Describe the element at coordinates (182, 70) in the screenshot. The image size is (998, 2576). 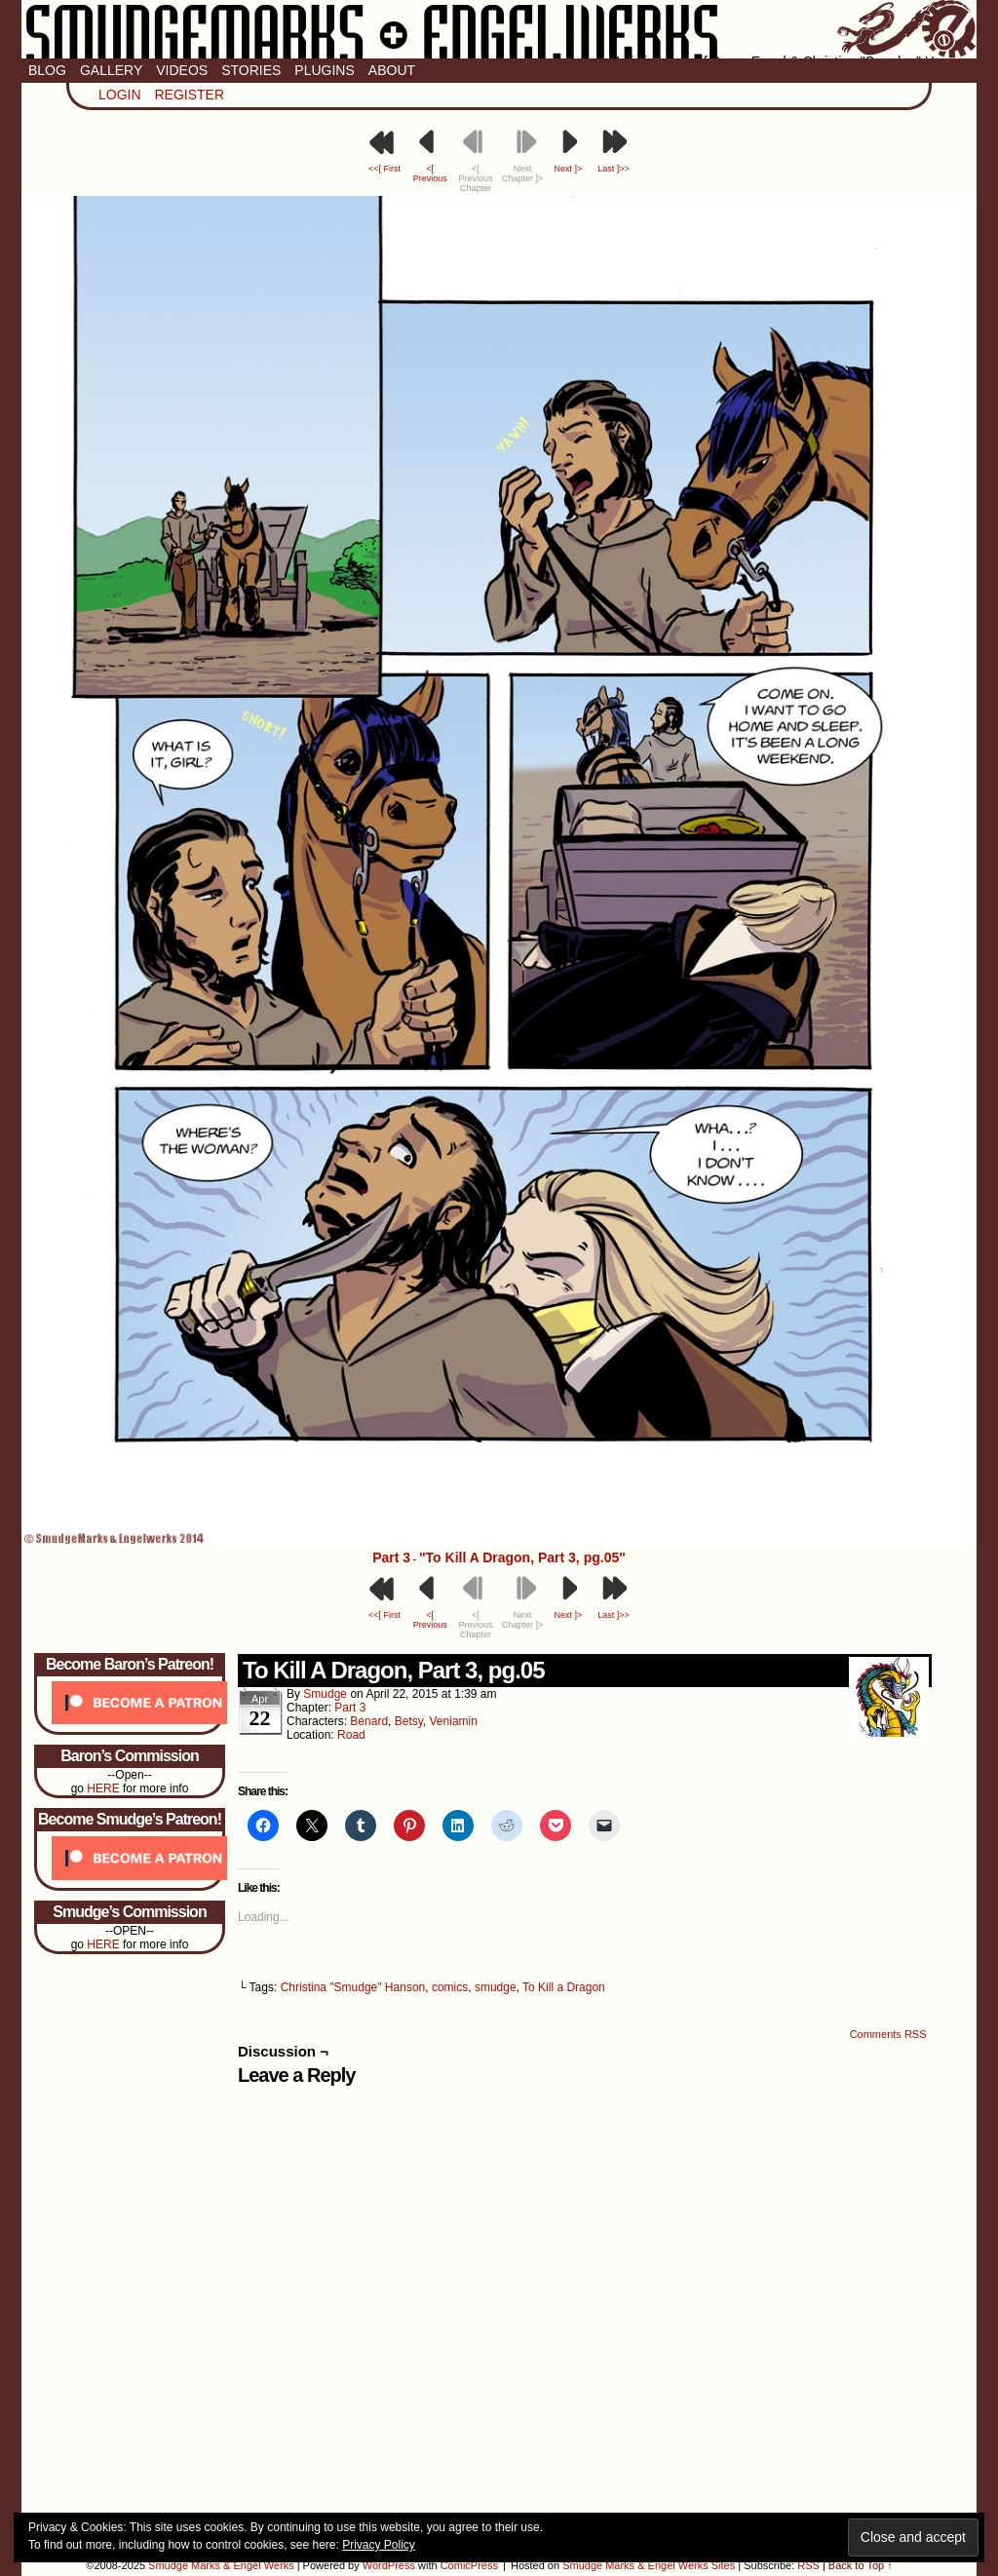
I see `Videos` at that location.